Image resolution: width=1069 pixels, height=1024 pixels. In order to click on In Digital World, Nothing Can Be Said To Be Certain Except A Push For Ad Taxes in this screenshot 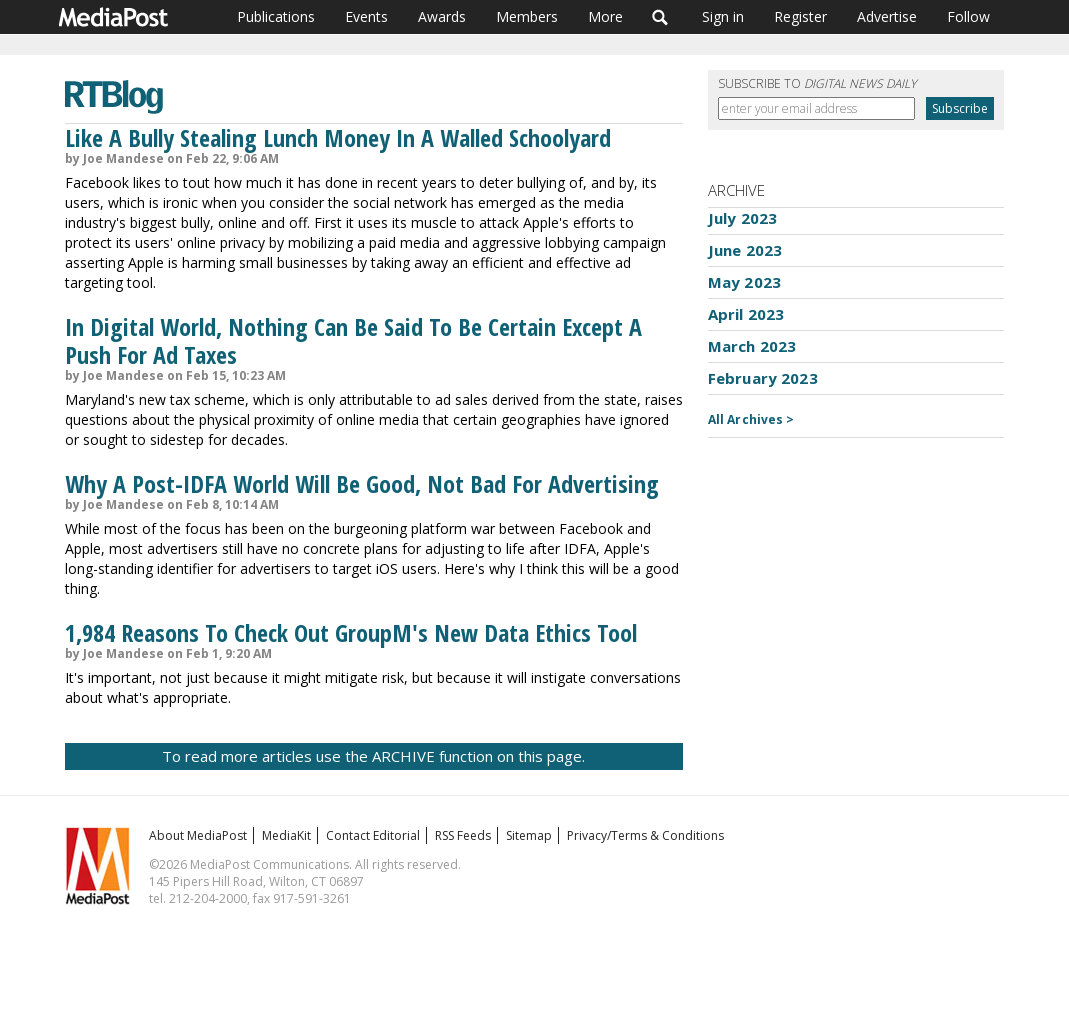, I will do `click(353, 340)`.